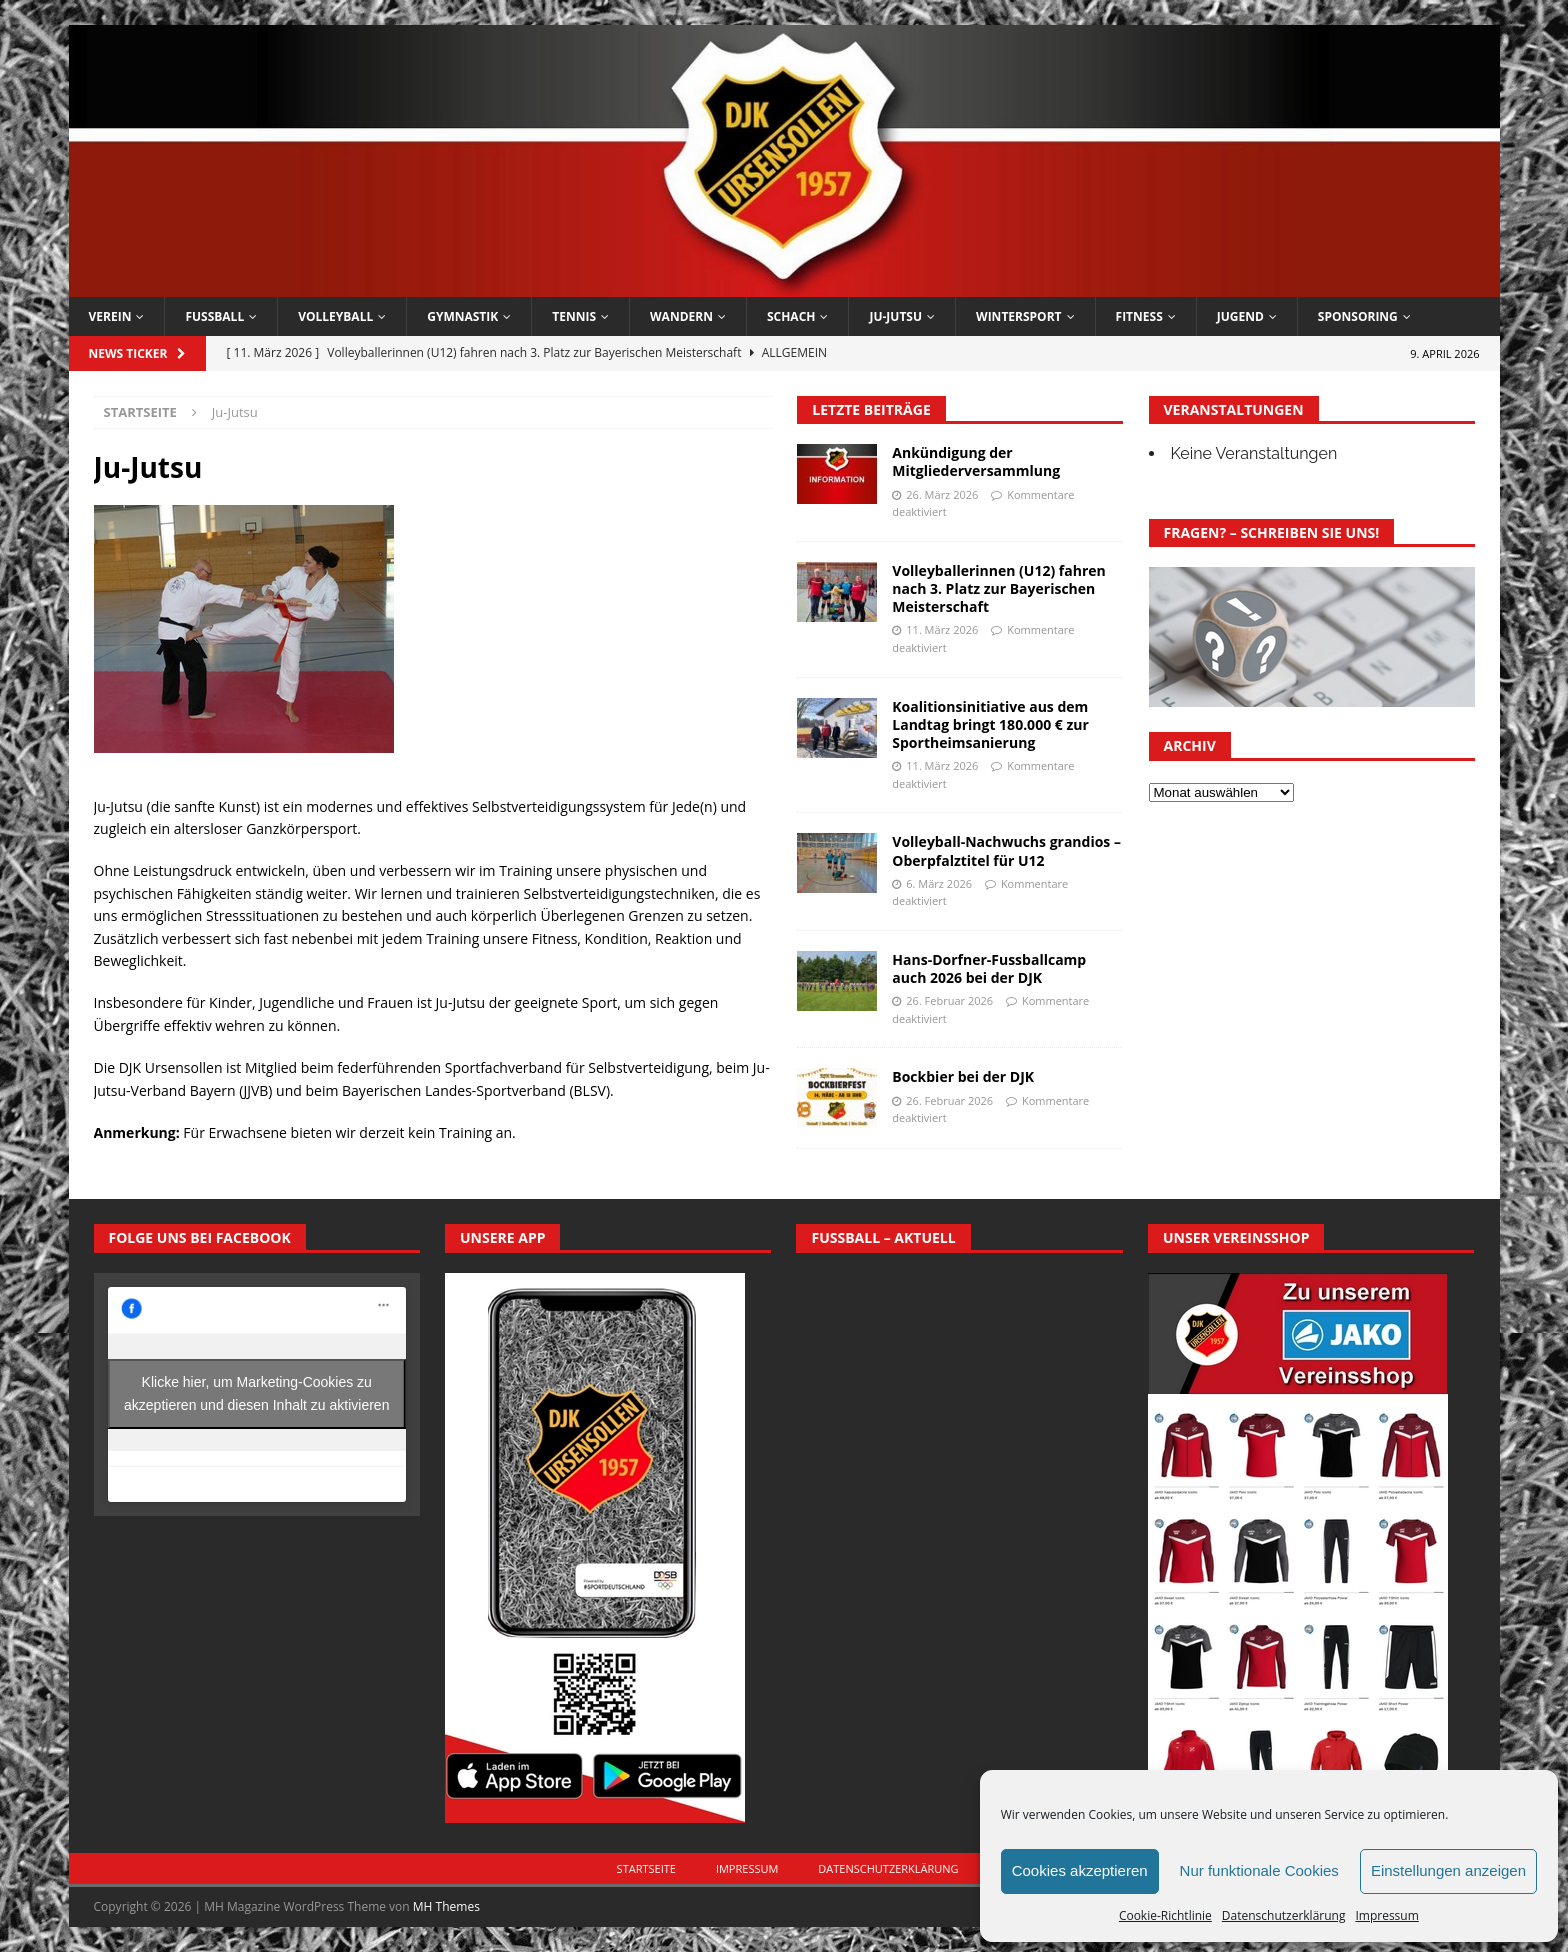  Describe the element at coordinates (963, 1076) in the screenshot. I see `Bockbier bei der DJK` at that location.